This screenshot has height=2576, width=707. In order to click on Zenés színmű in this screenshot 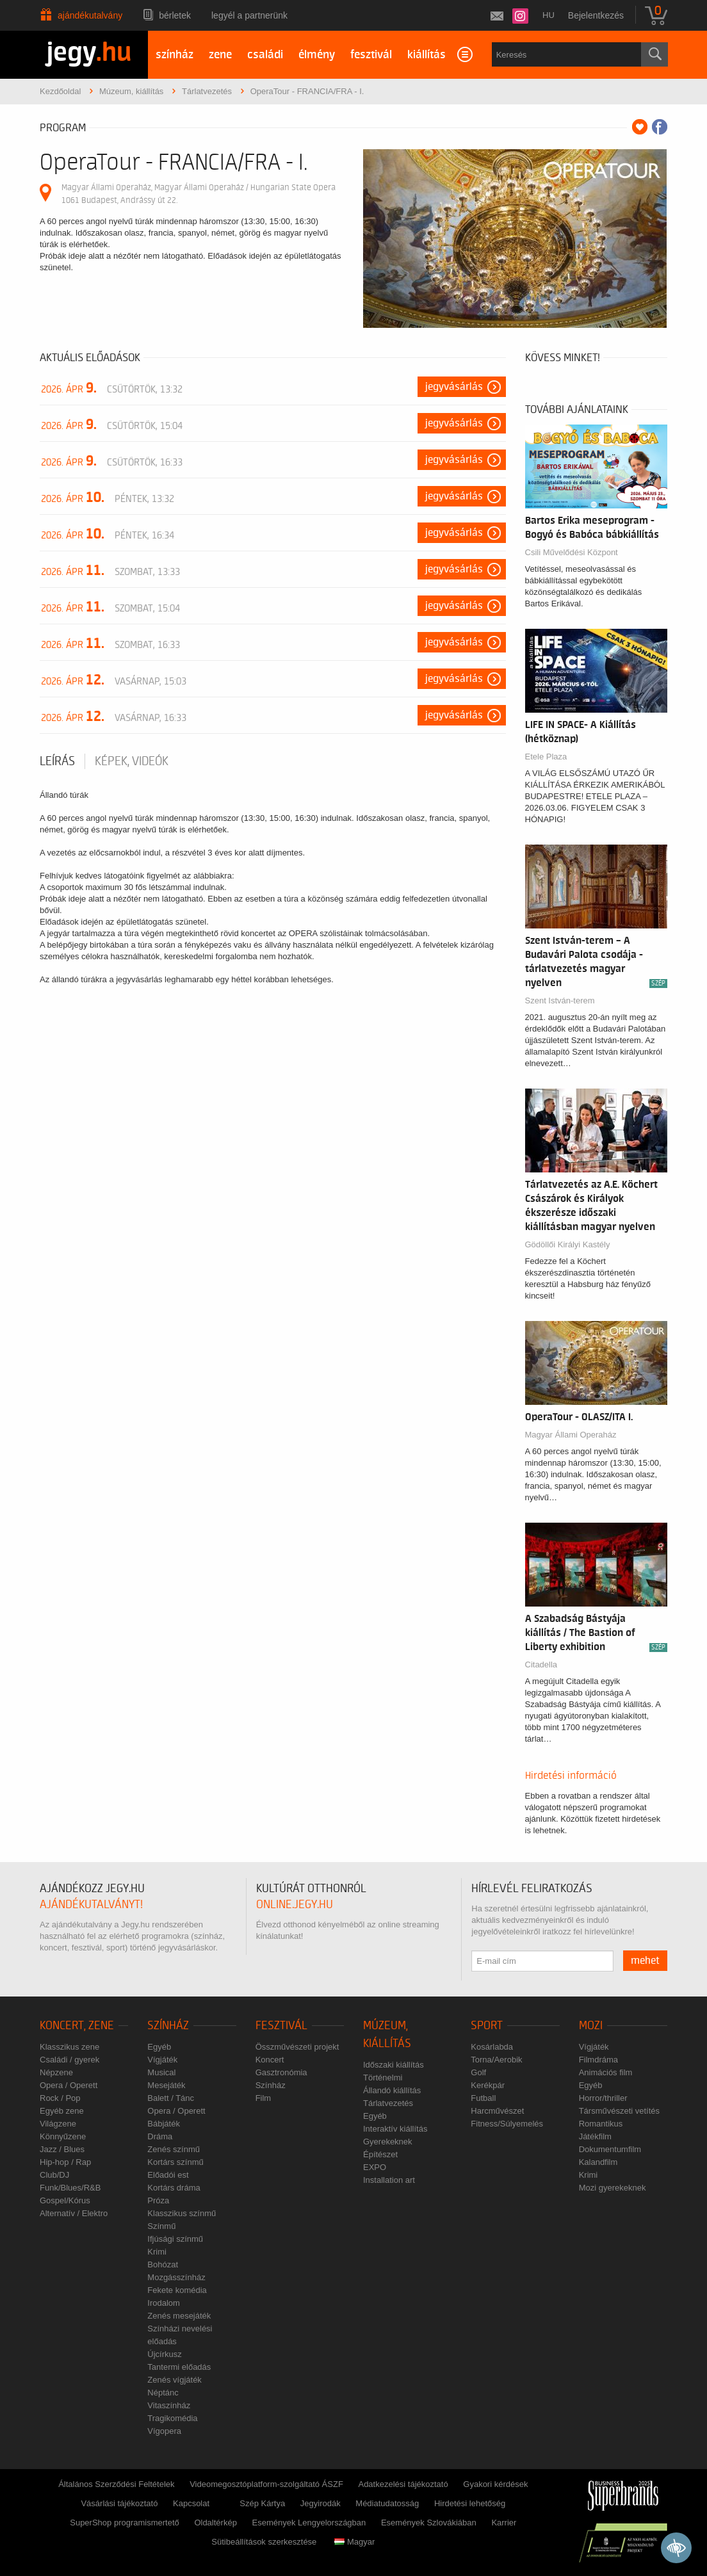, I will do `click(173, 2149)`.